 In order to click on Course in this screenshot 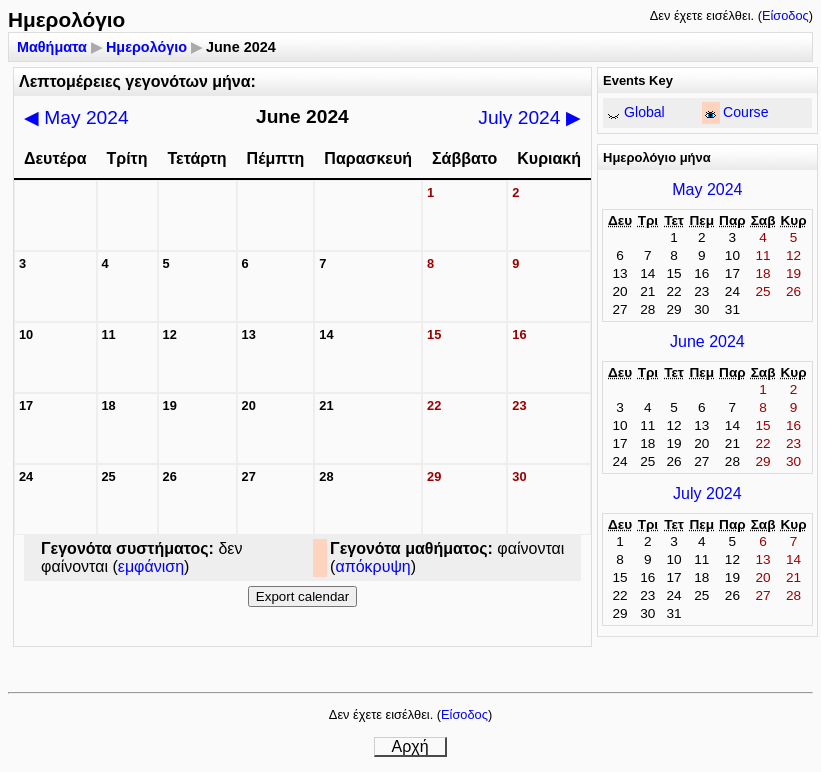, I will do `click(745, 112)`.